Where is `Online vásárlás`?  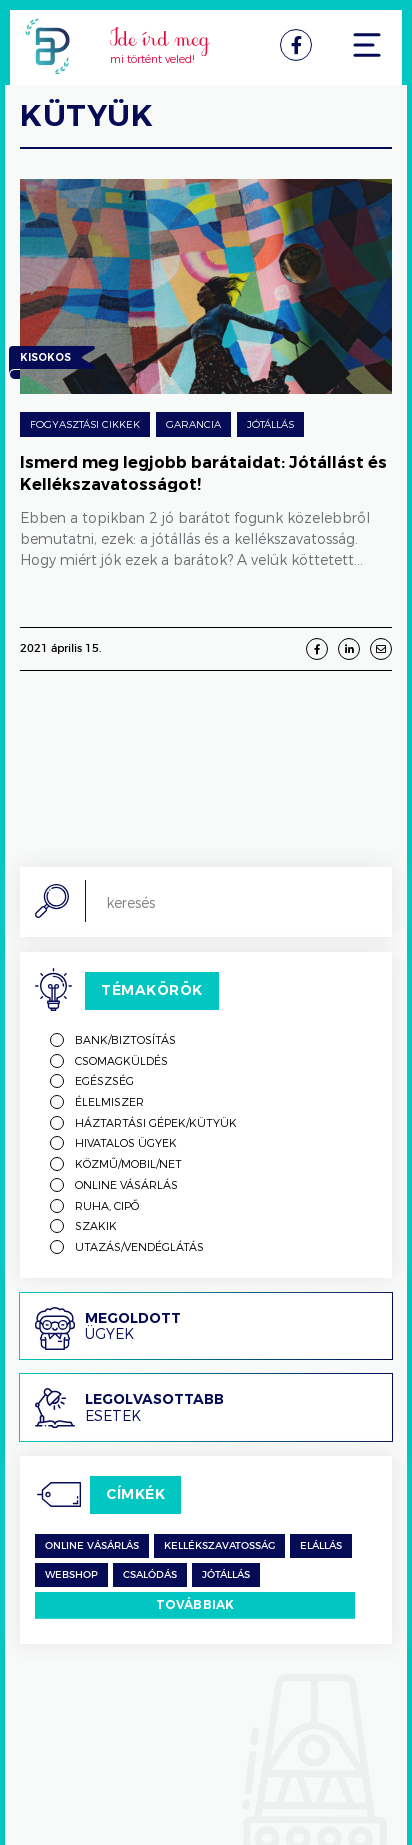 Online vásárlás is located at coordinates (126, 1184).